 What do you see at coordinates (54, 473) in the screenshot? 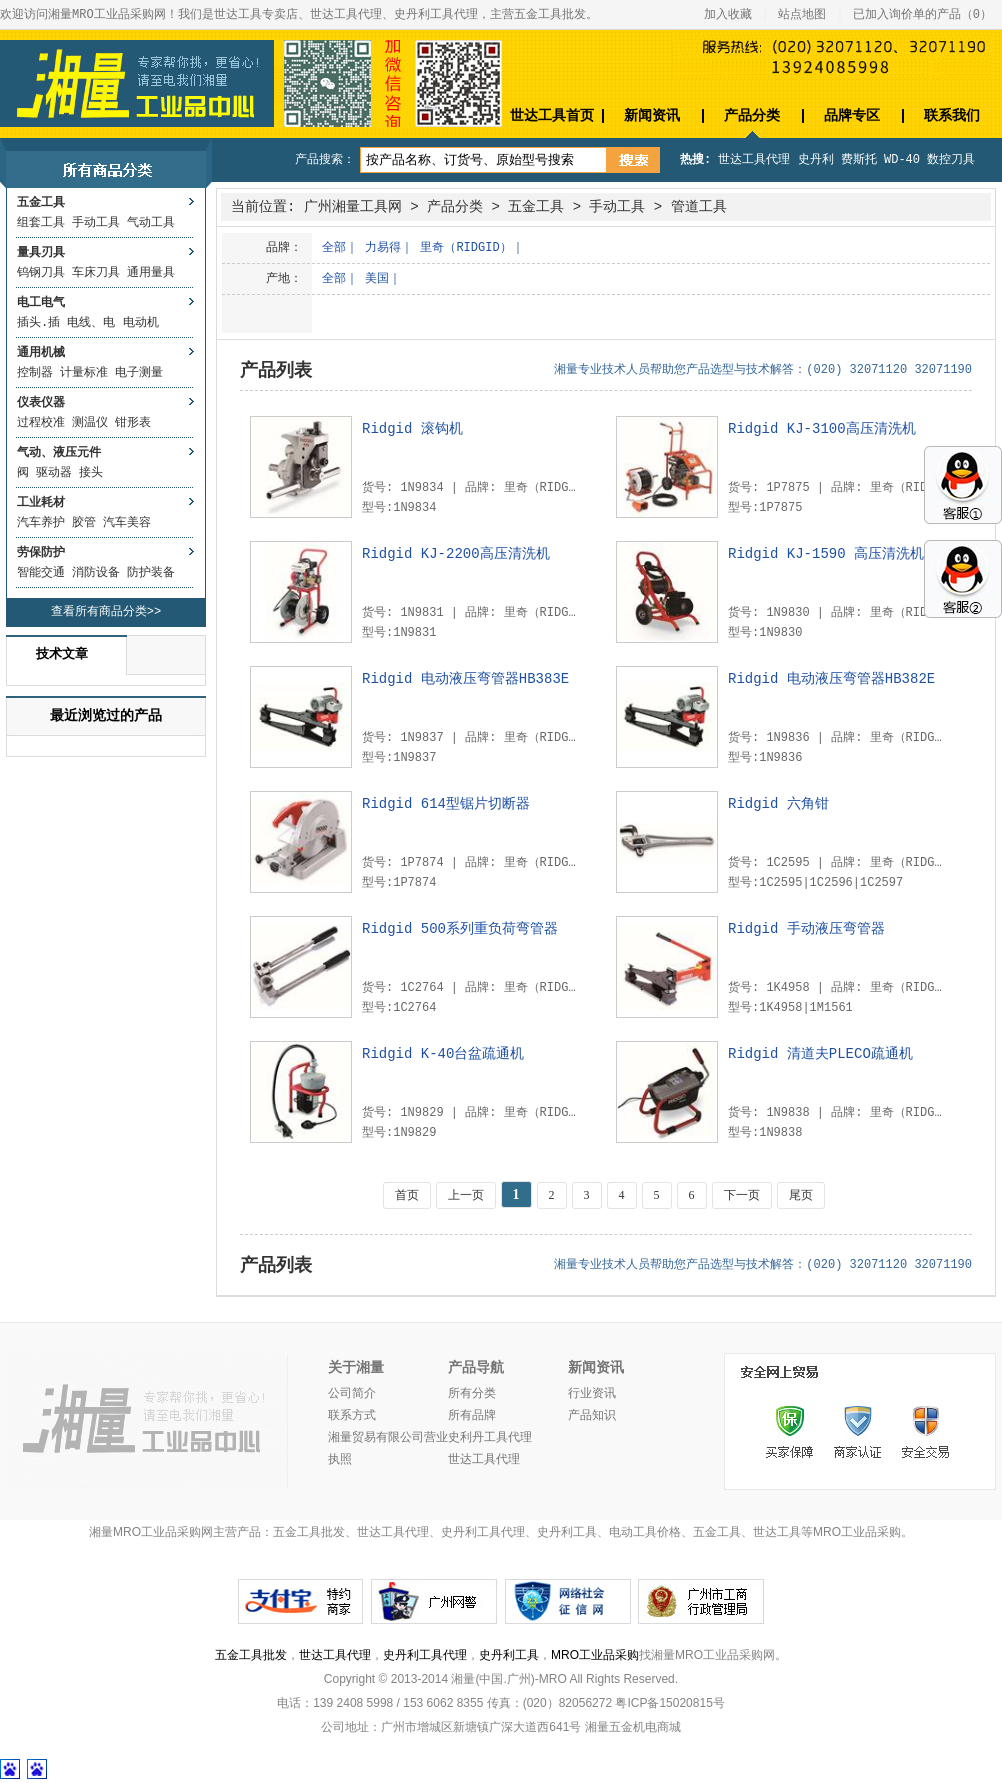
I see `驱动器` at bounding box center [54, 473].